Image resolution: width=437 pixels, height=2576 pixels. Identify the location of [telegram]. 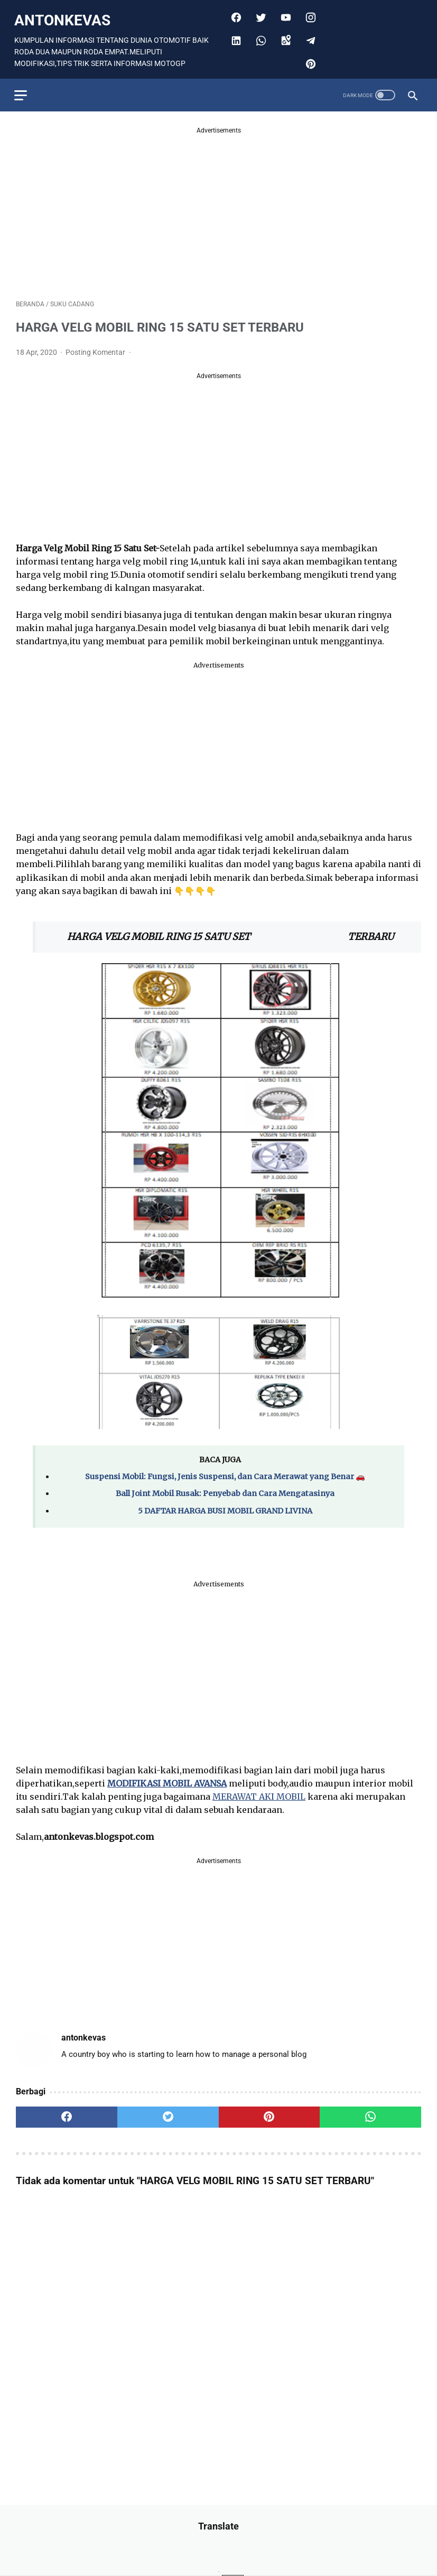
(308, 36).